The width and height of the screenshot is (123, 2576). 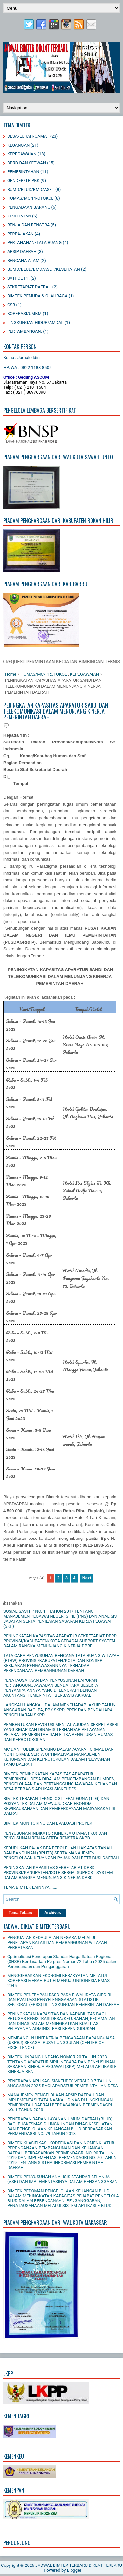 What do you see at coordinates (30, 189) in the screenshot?
I see `BUMD/BLUD/BMD/ASET` at bounding box center [30, 189].